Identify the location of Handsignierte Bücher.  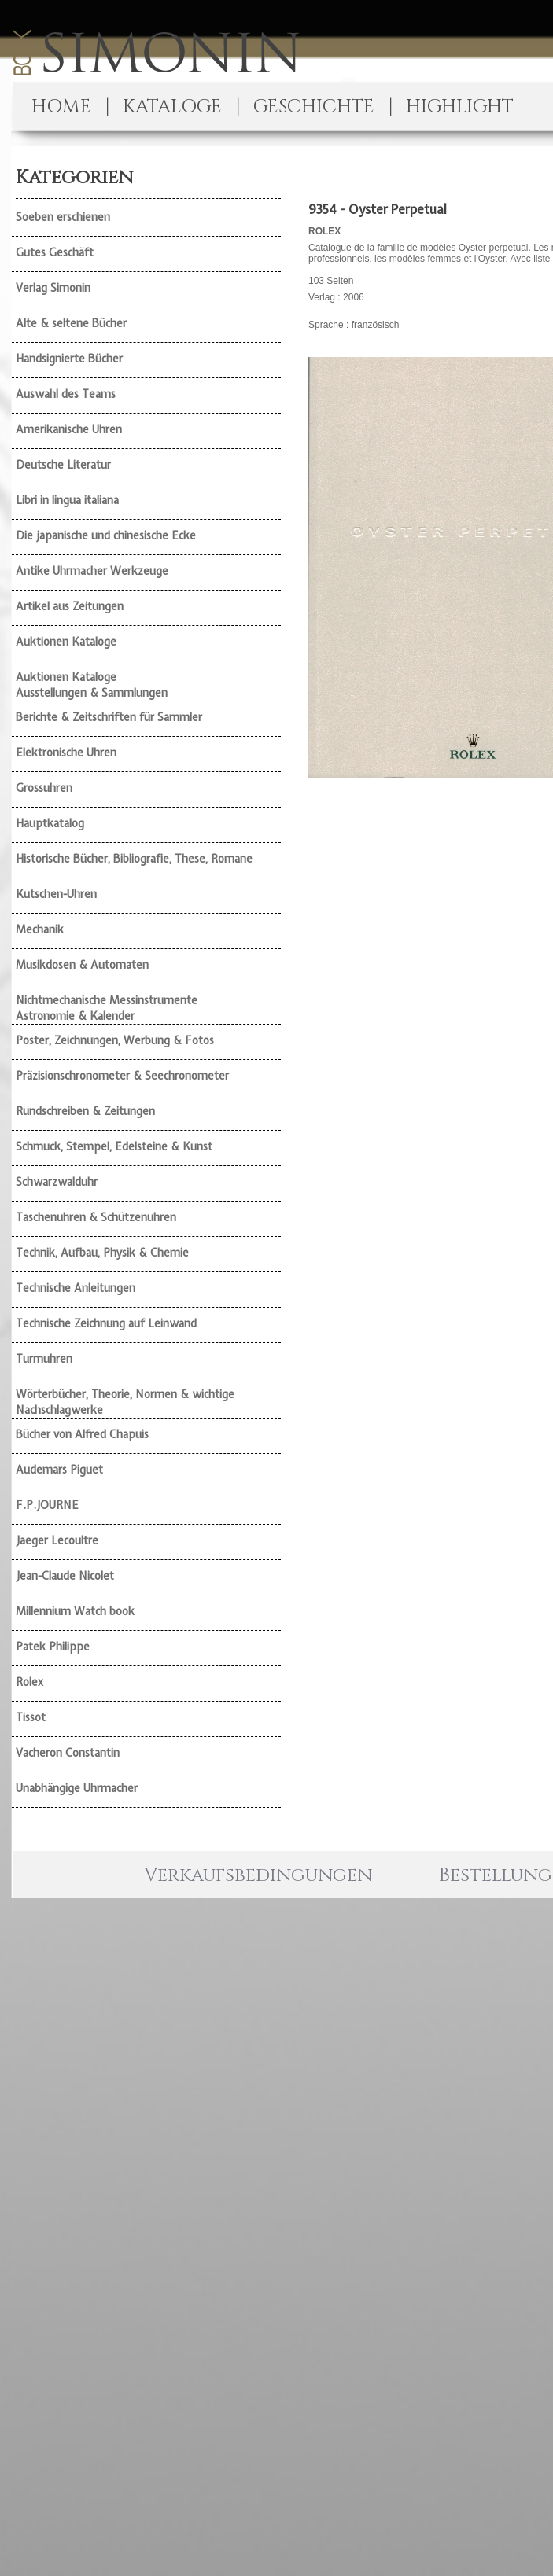
(69, 358).